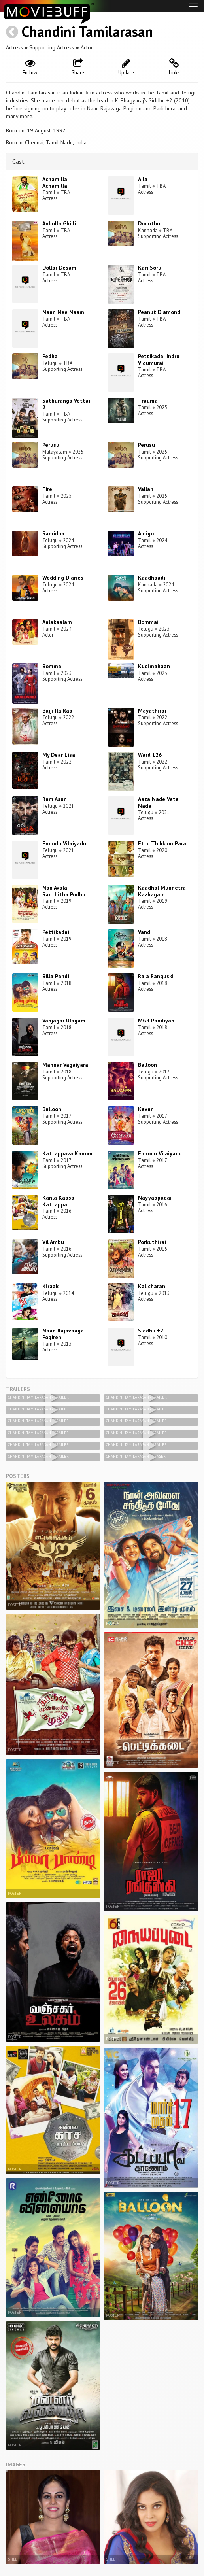 This screenshot has height=2576, width=204. Describe the element at coordinates (47, 489) in the screenshot. I see `Fire` at that location.